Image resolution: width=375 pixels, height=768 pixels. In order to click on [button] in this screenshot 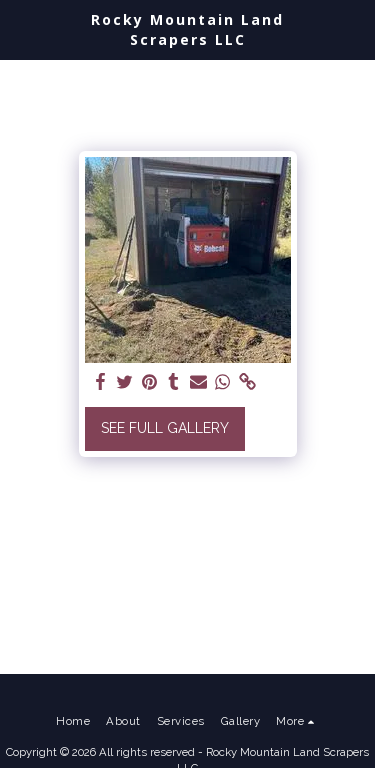, I will do `click(22, 29)`.